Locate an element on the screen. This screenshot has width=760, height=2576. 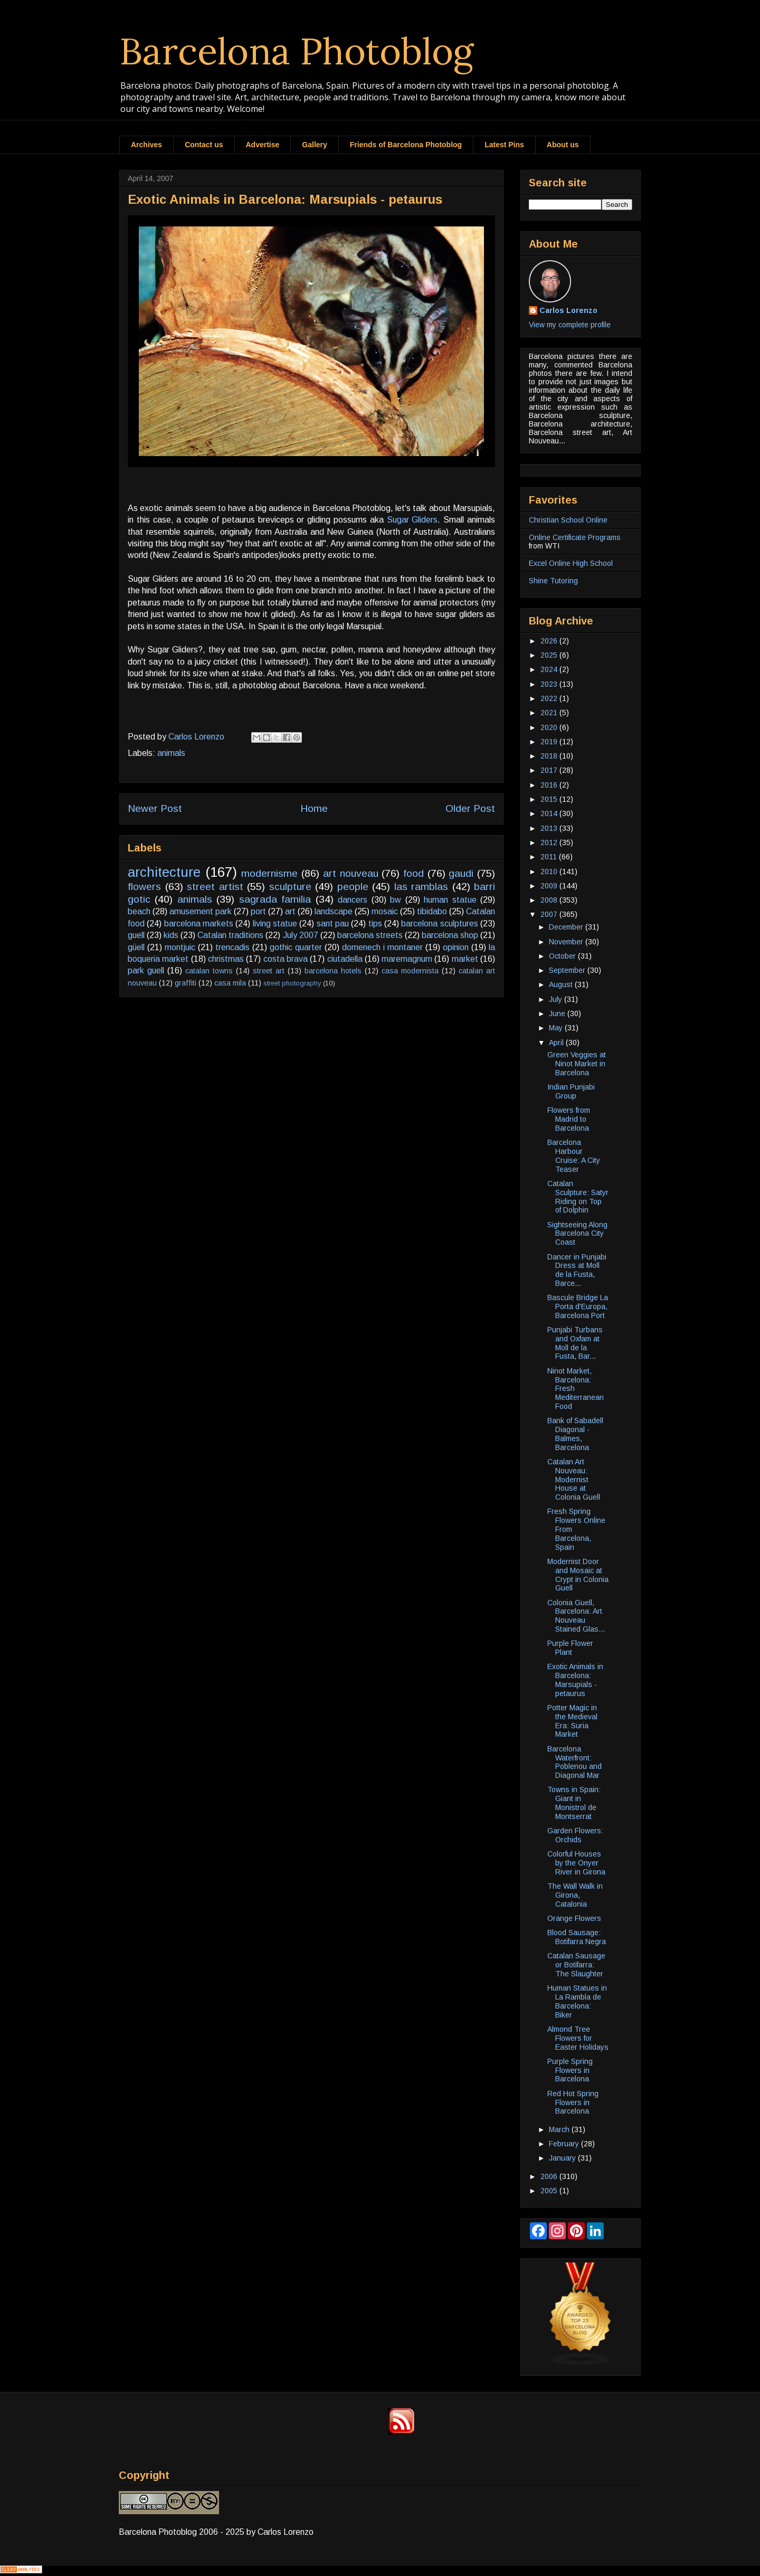
2026 is located at coordinates (549, 641).